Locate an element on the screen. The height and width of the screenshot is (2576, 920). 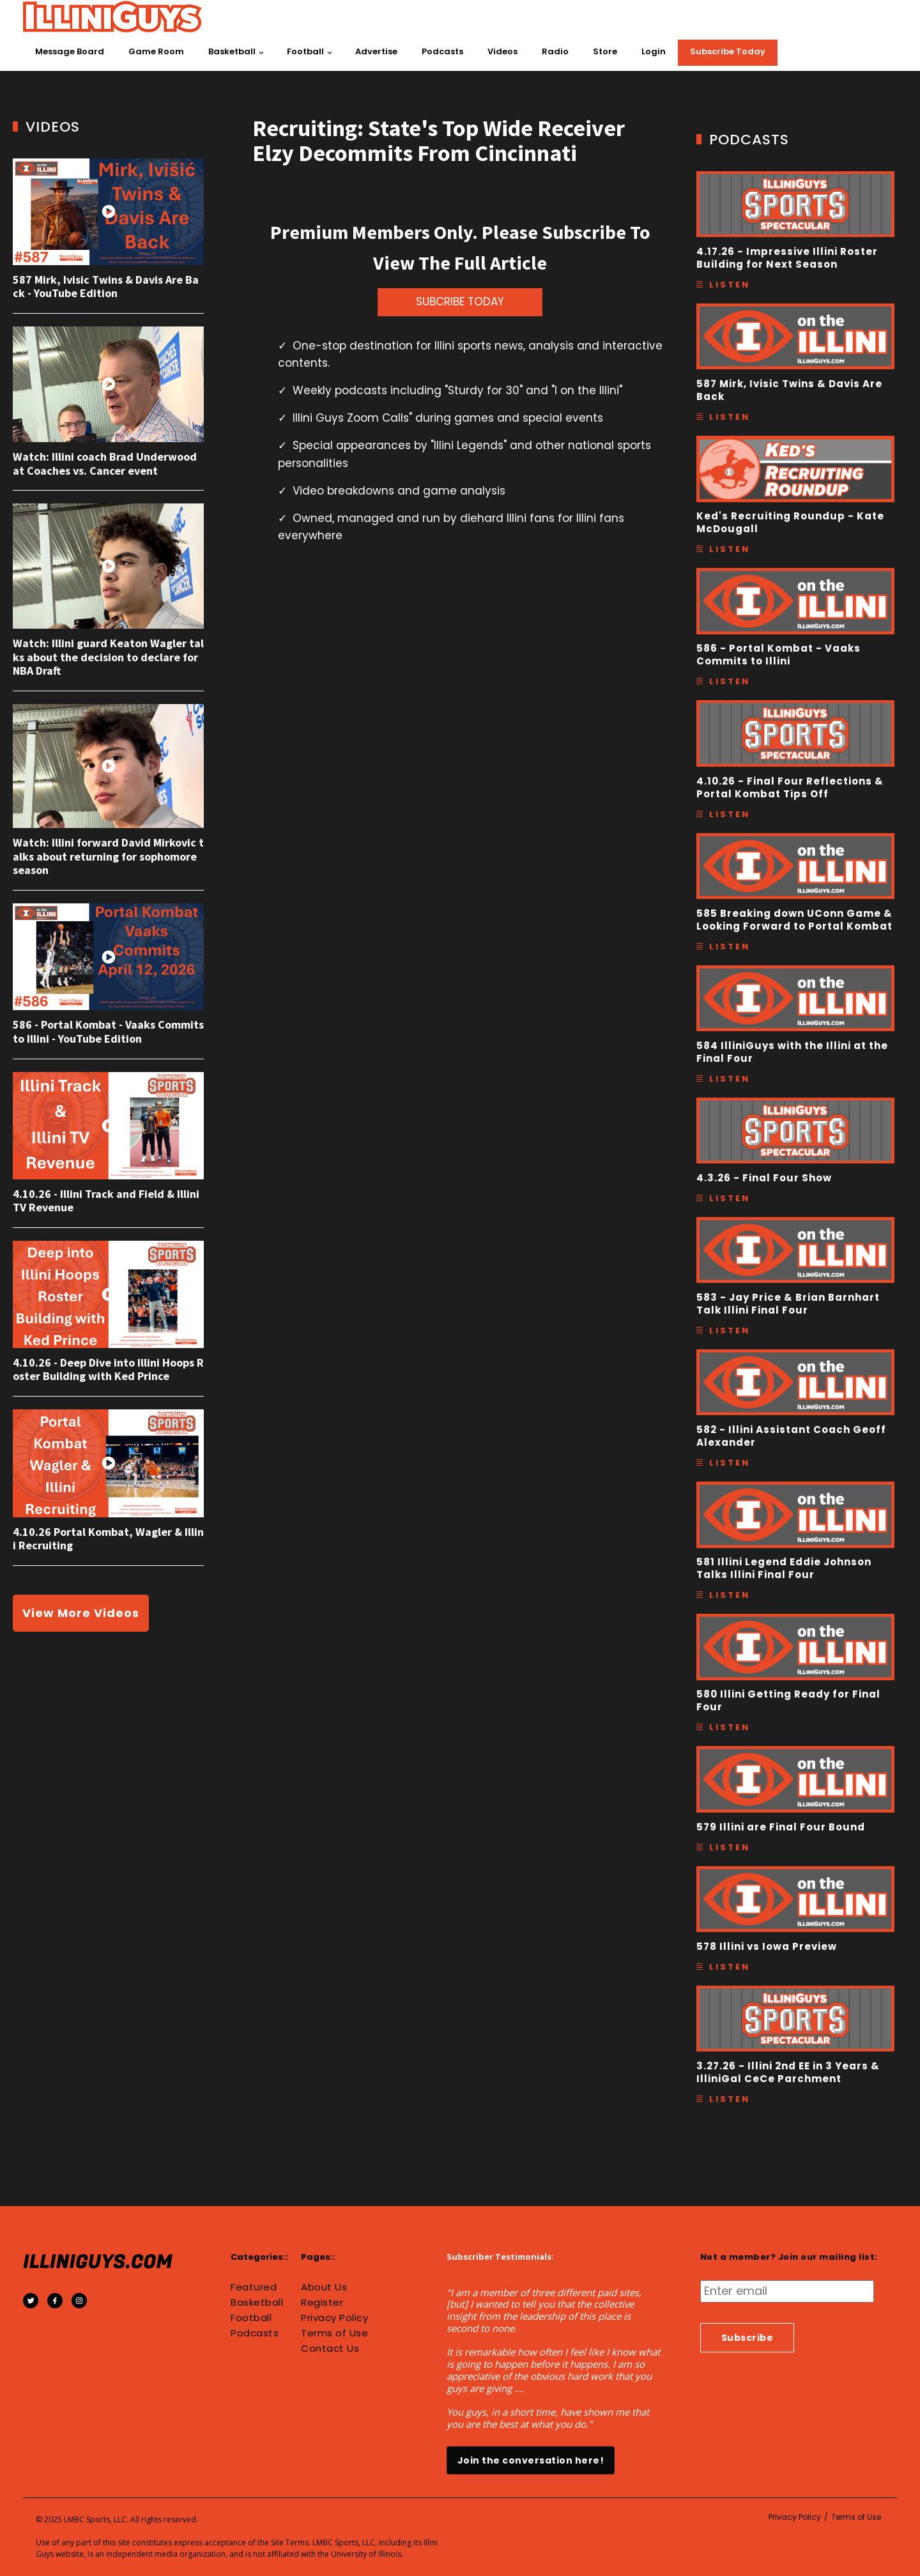
Basketball is located at coordinates (232, 51).